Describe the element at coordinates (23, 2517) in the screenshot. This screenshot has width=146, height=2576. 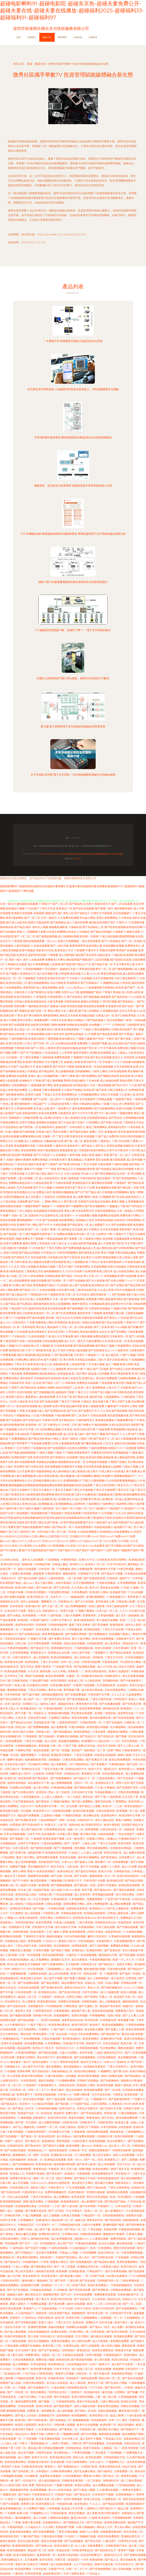
I see `极品粉嫩馒头` at that location.